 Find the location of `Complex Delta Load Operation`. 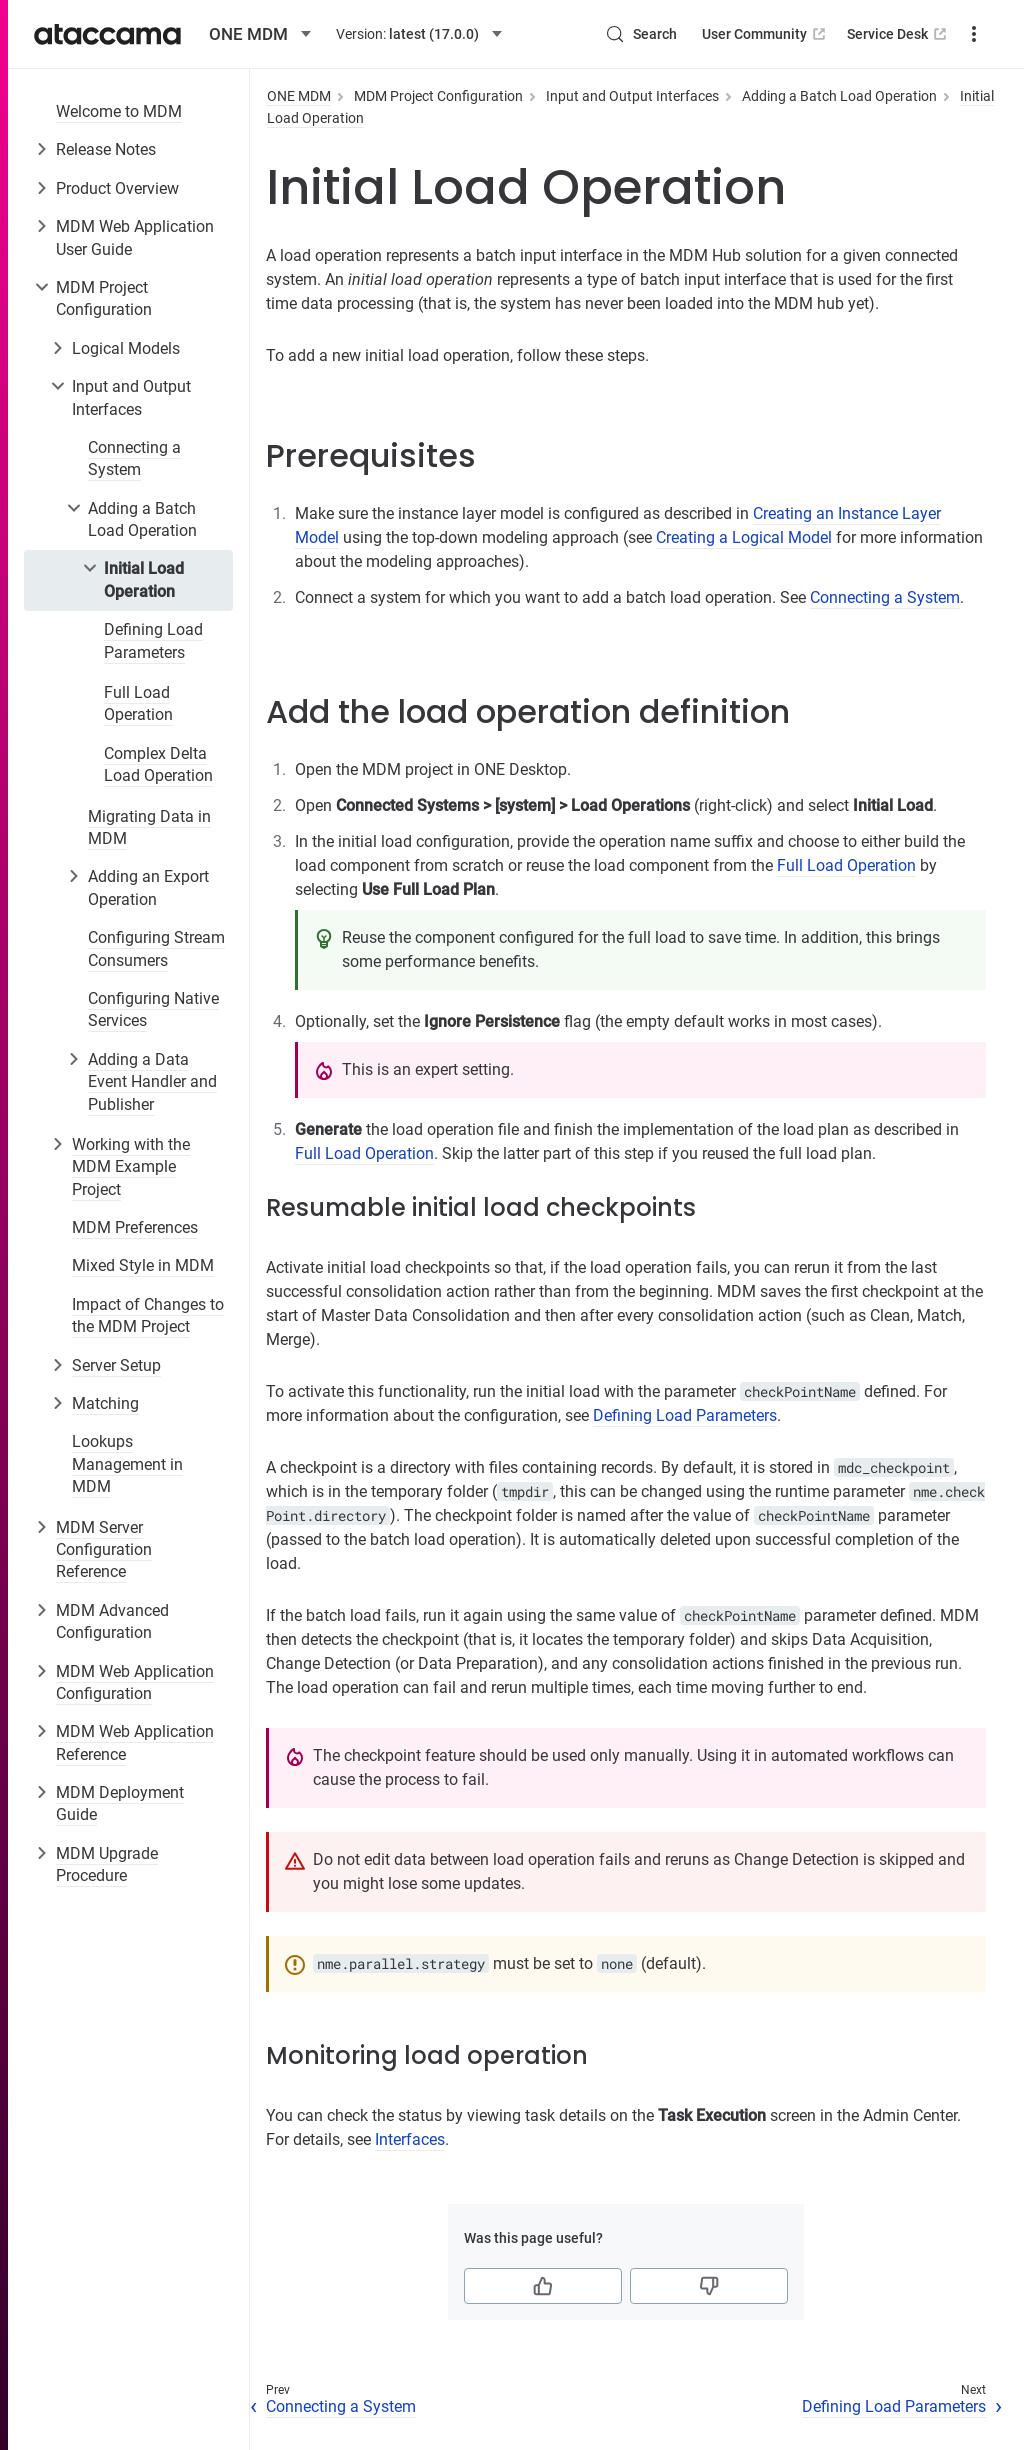

Complex Delta Load Operation is located at coordinates (158, 764).